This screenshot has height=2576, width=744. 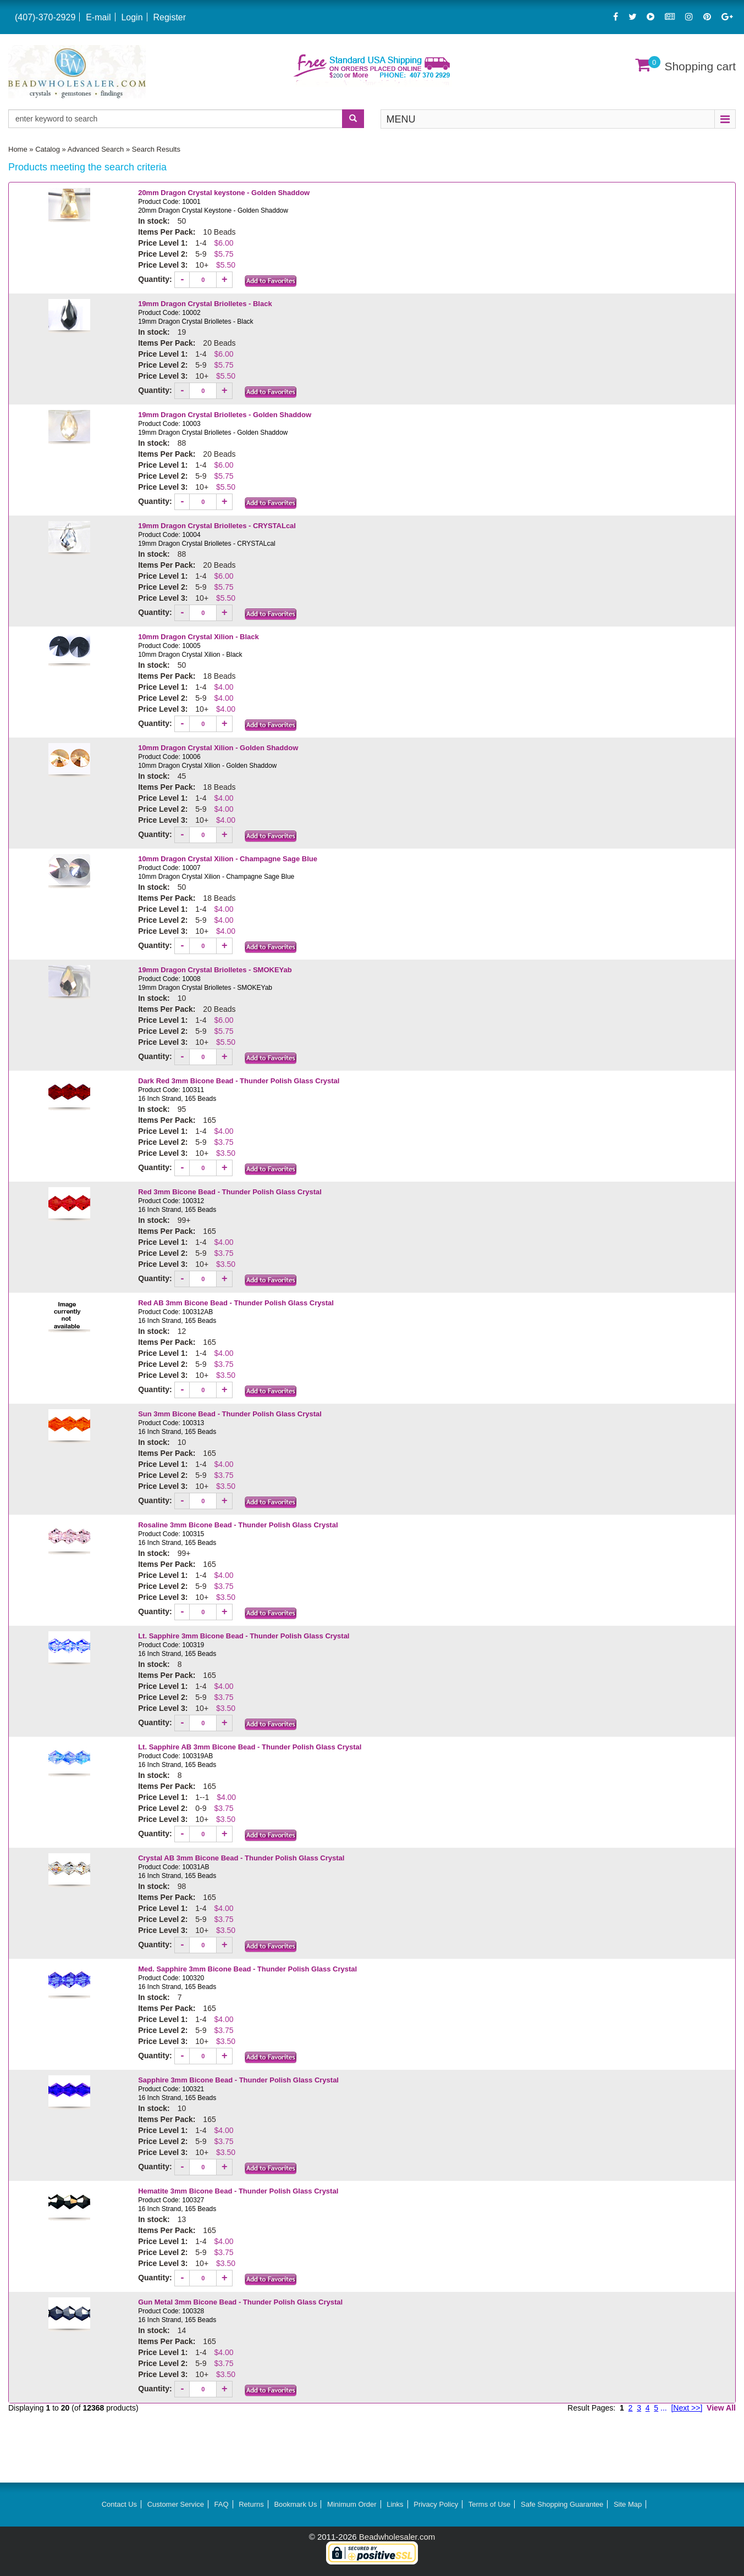 I want to click on 10mm Dragon Crystal Xilion - Black, so click(x=199, y=637).